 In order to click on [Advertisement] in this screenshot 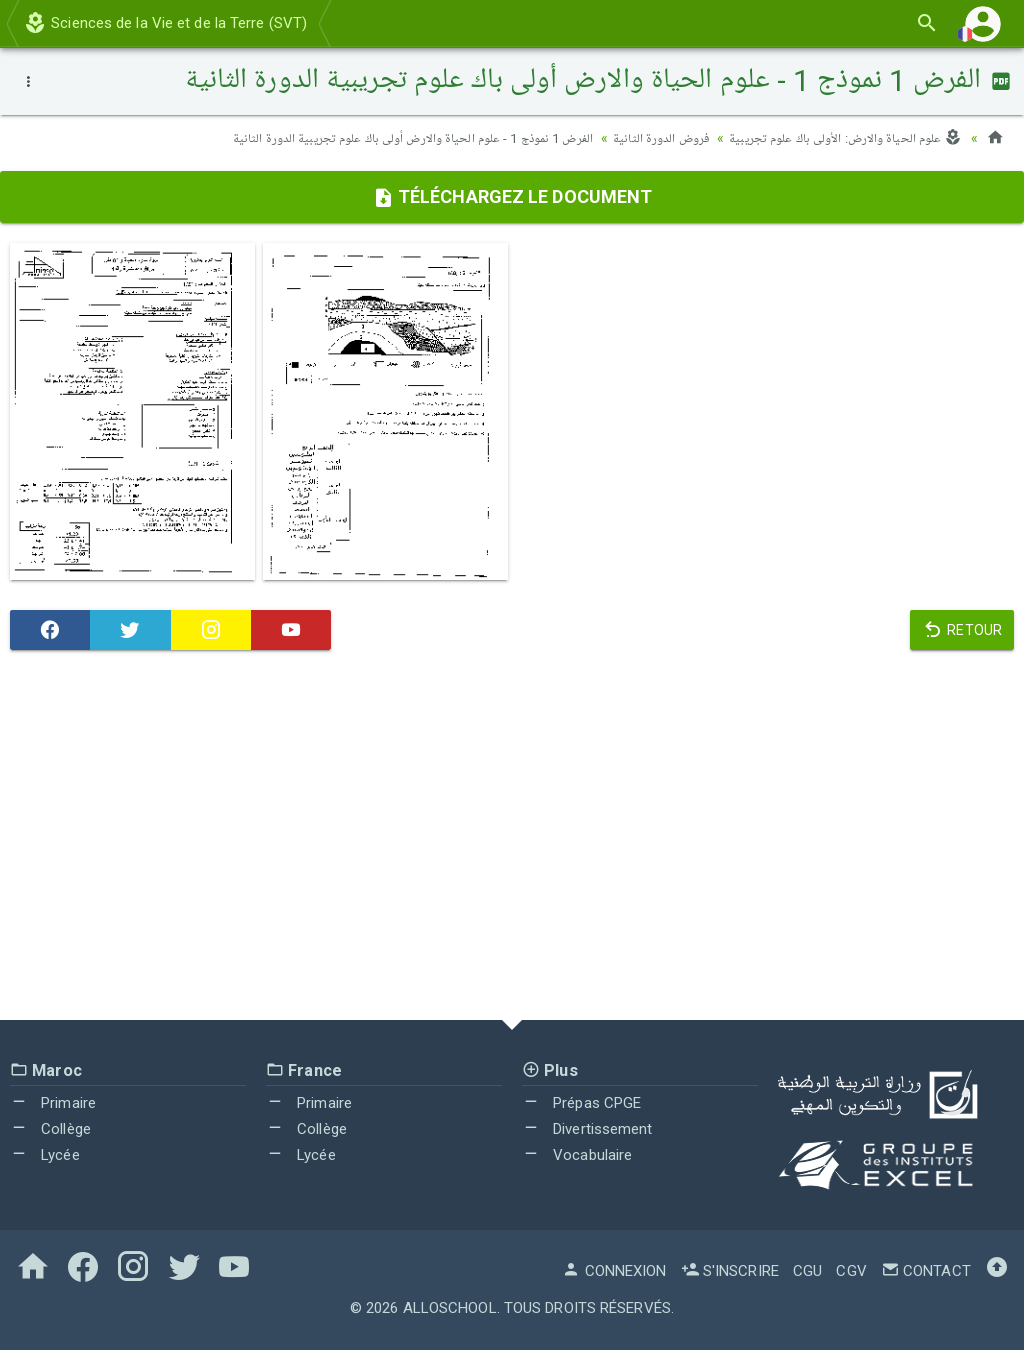, I will do `click(512, 840)`.